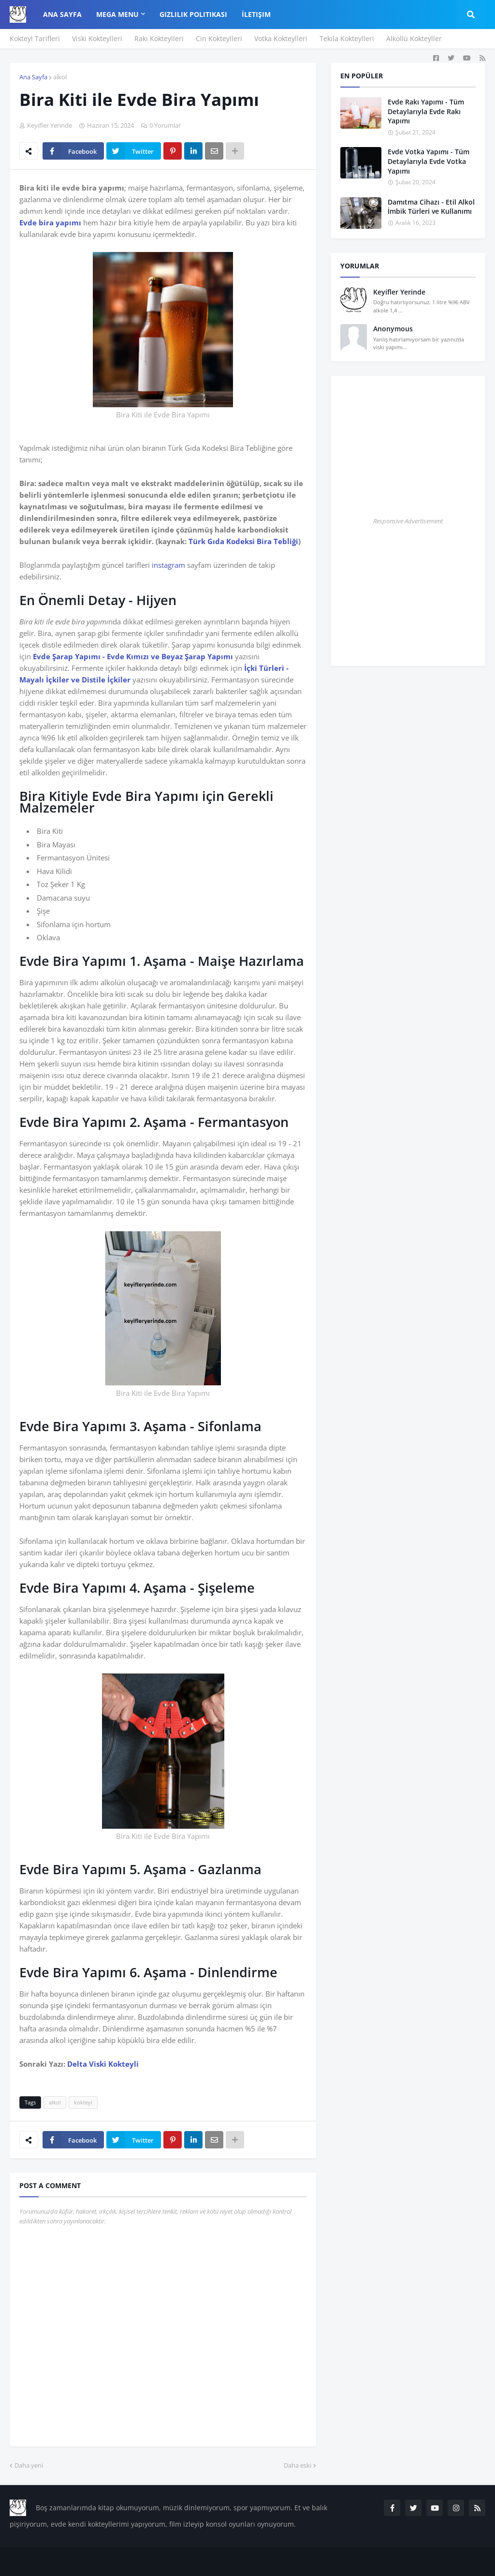  I want to click on Evde Votka Yapımı - Tüm Detaylarıyla Evde Votka Yapımı, so click(428, 161).